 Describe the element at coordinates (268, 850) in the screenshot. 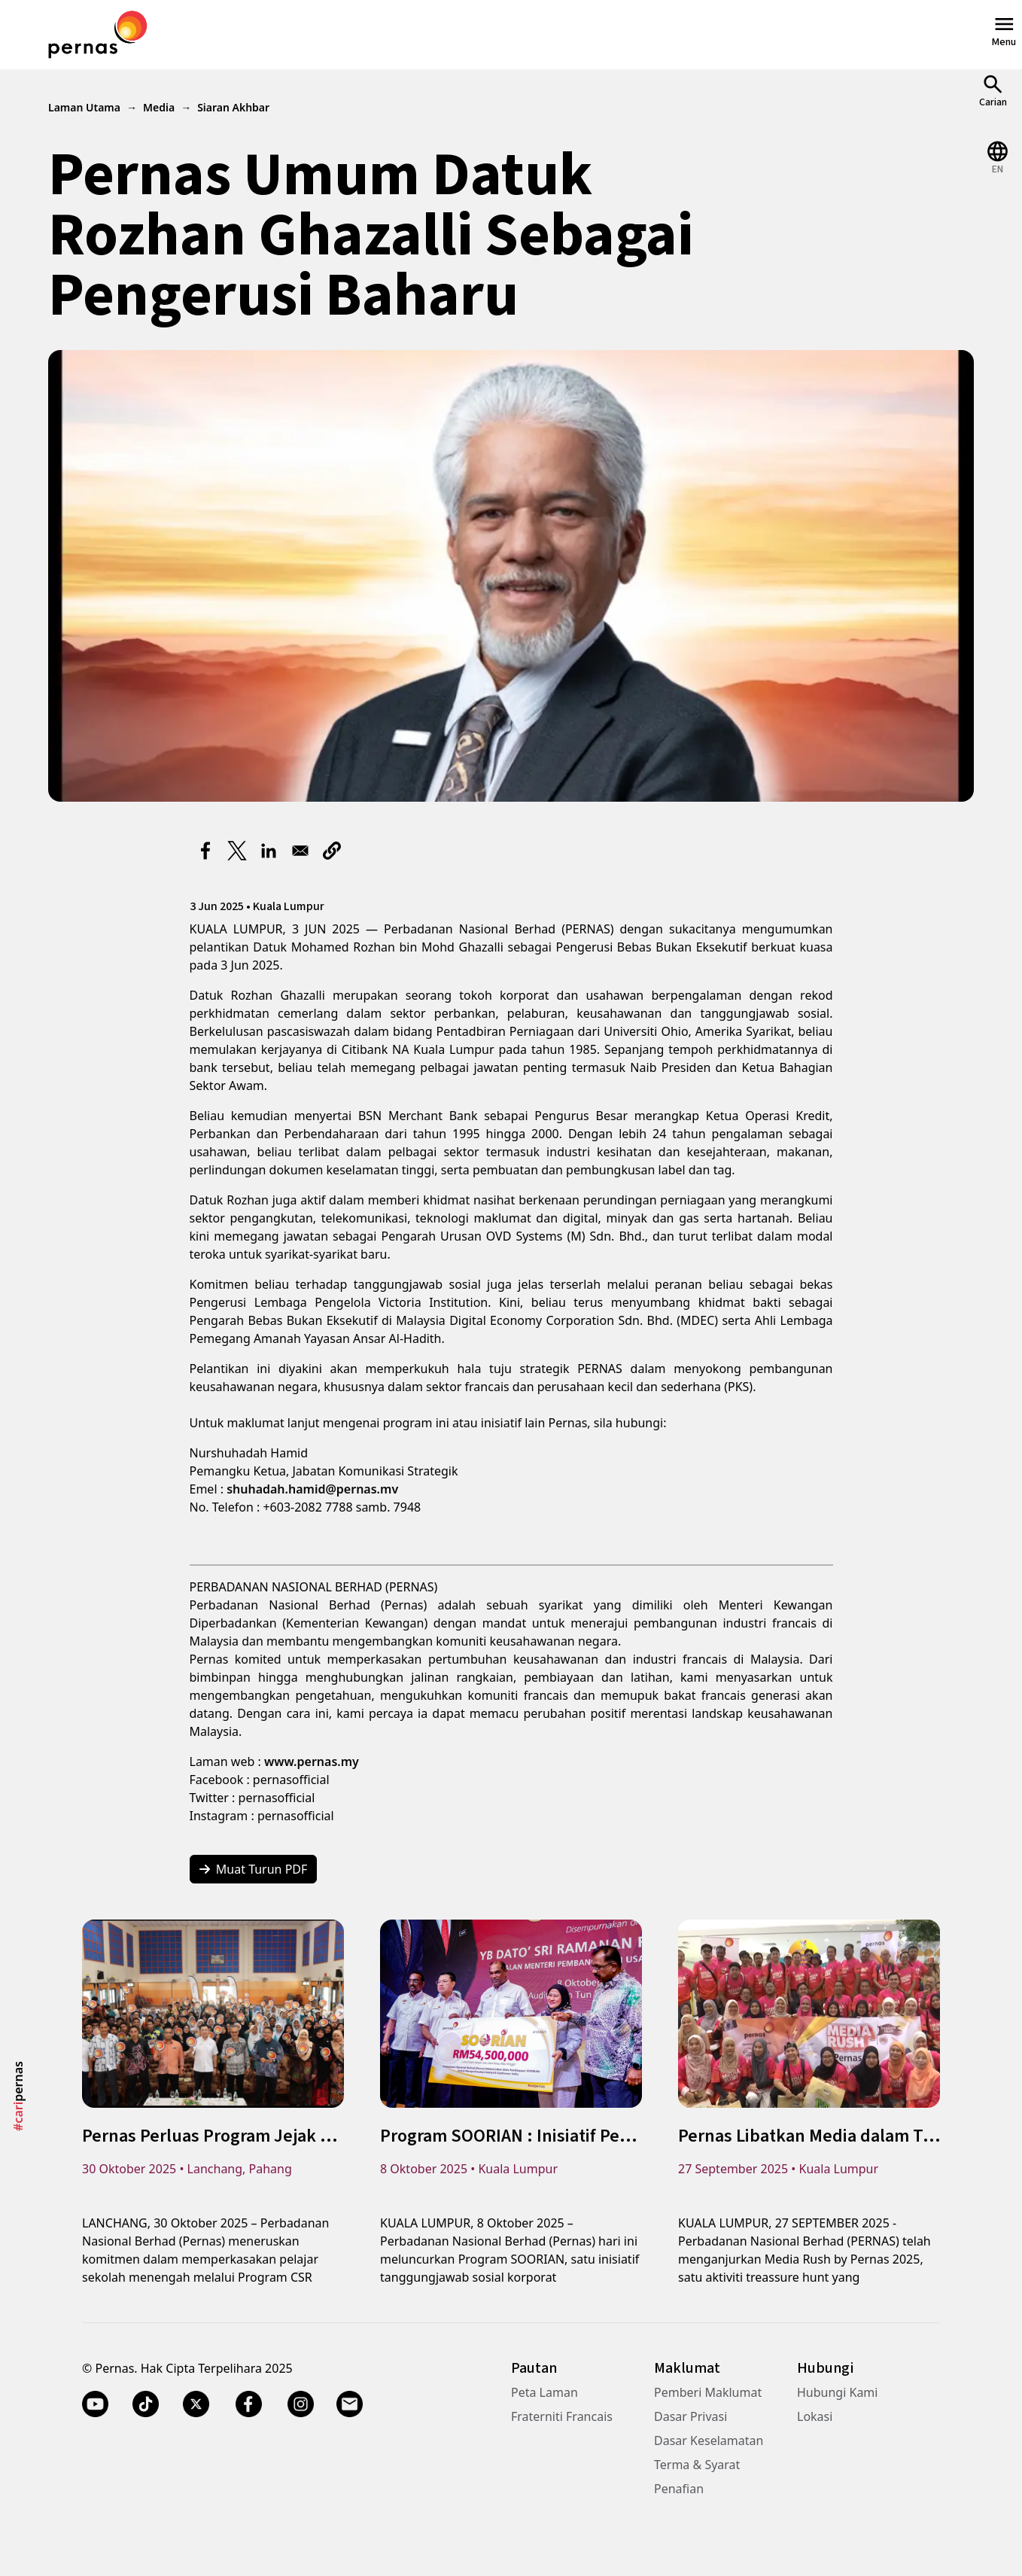

I see `[Share to Linkedin]` at that location.